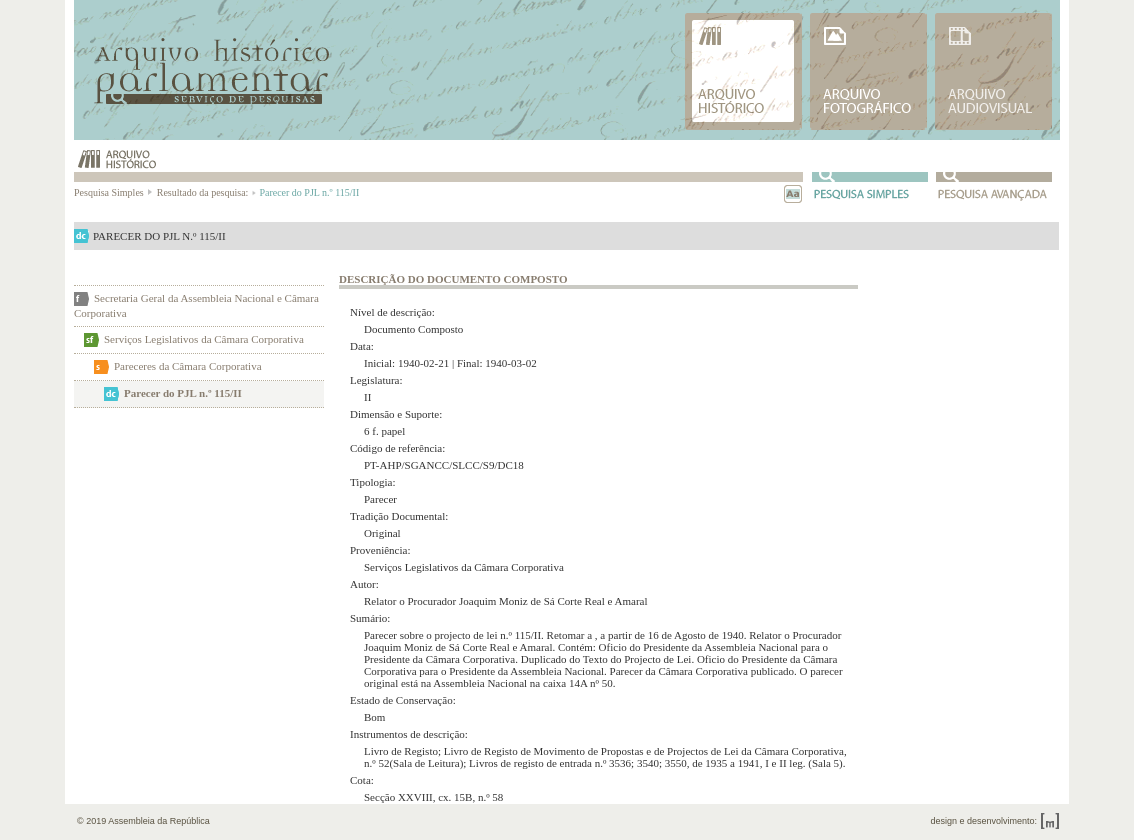 This screenshot has height=840, width=1134. What do you see at coordinates (204, 339) in the screenshot?
I see `Serviços Legislativos da Câmara Corporativa` at bounding box center [204, 339].